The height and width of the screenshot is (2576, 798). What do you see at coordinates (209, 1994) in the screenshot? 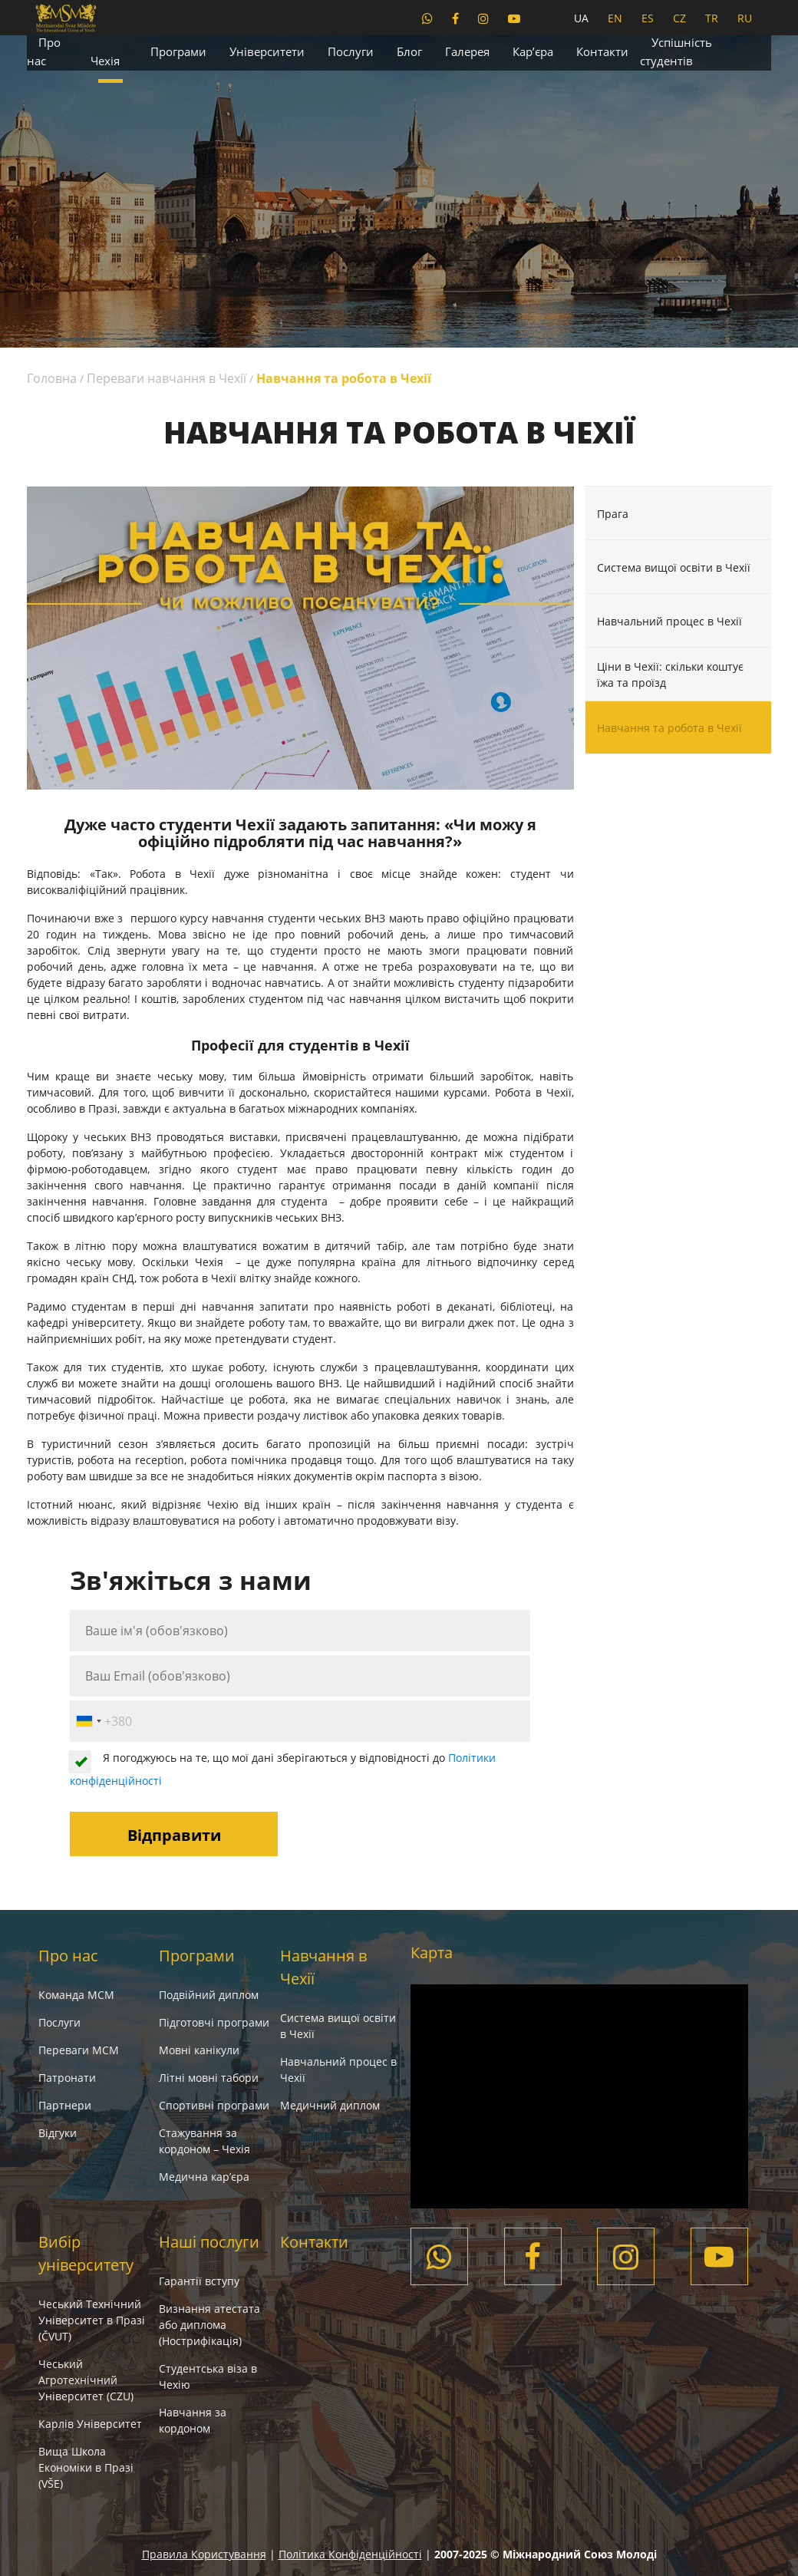
I see `Подвійний диплом` at bounding box center [209, 1994].